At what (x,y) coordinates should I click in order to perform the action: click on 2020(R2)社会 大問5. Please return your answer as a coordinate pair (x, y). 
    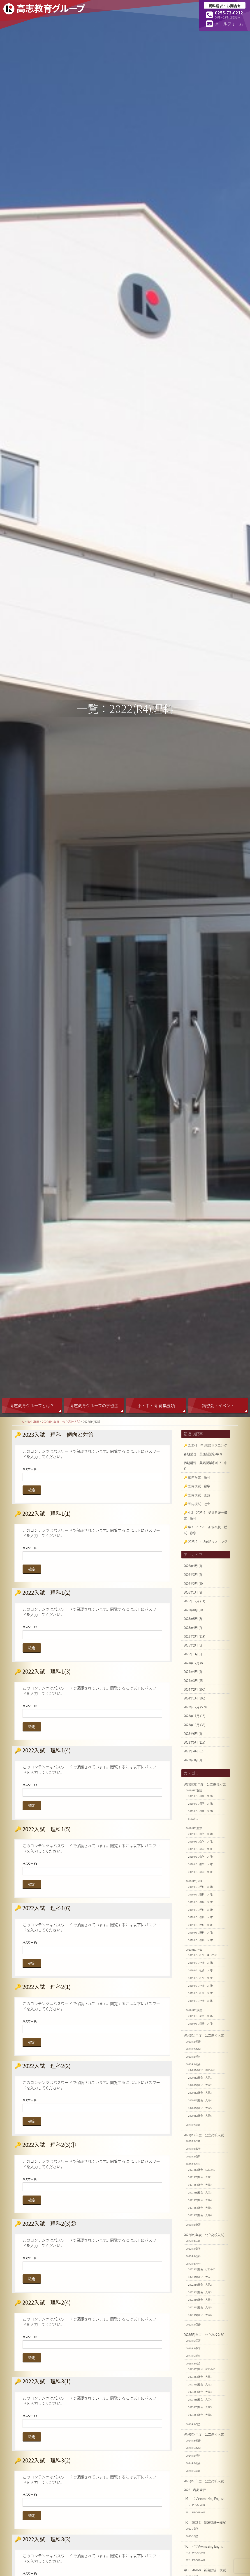
    Looking at the image, I should click on (200, 2108).